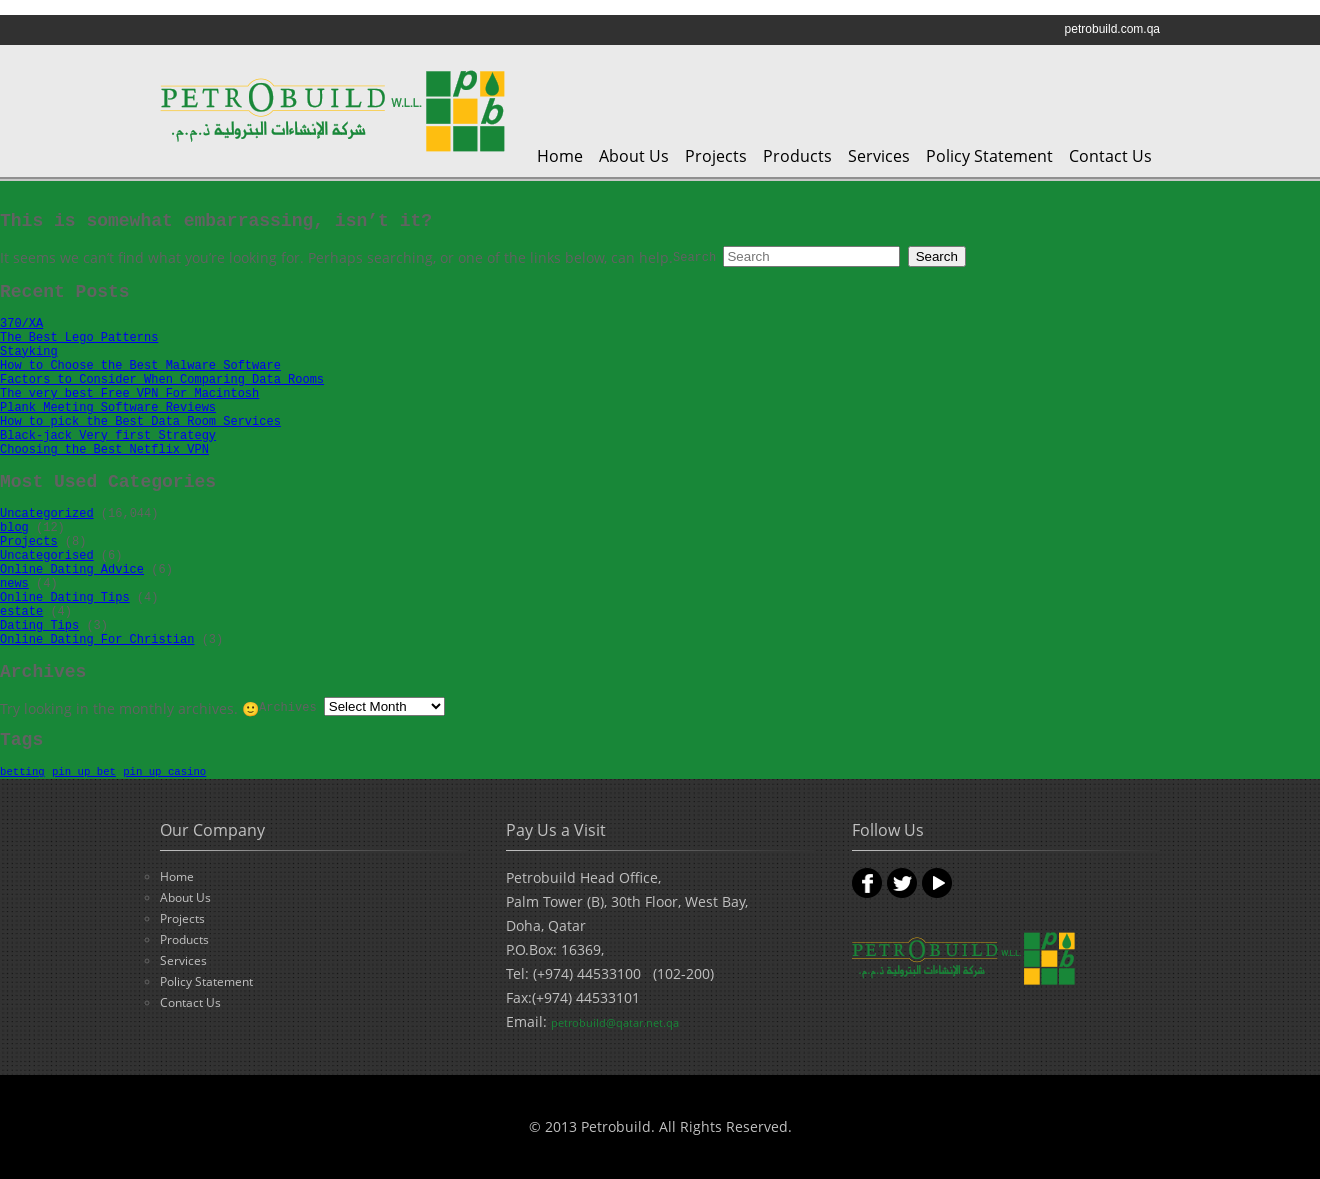 The image size is (1320, 1179). I want to click on Black-jack Very first Strategy, so click(108, 436).